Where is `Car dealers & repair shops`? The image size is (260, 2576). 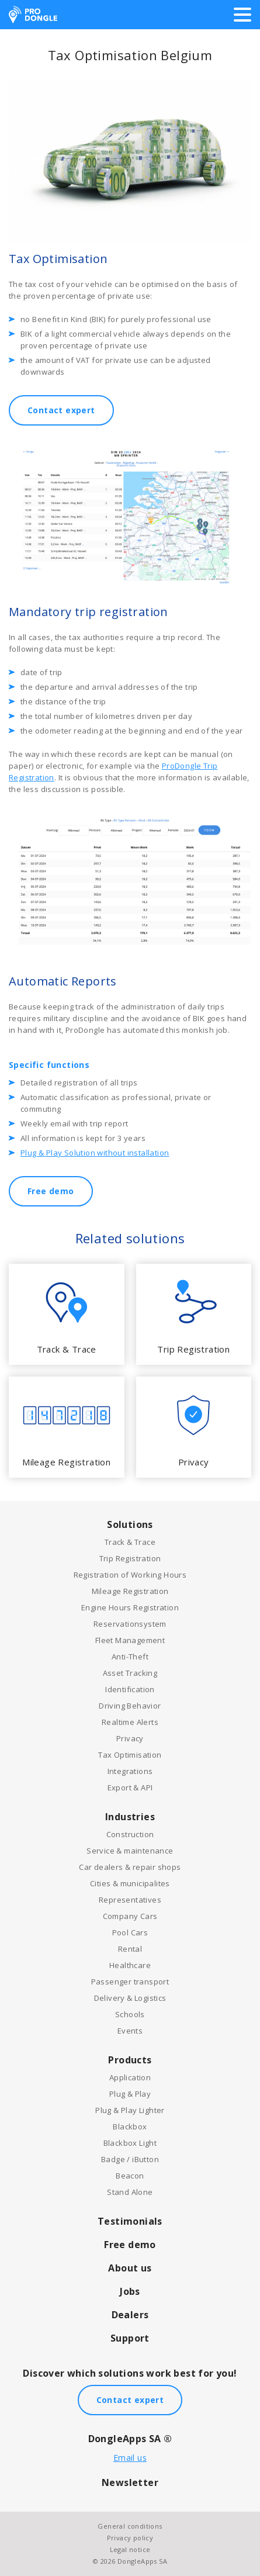 Car dealers & repair shops is located at coordinates (130, 1867).